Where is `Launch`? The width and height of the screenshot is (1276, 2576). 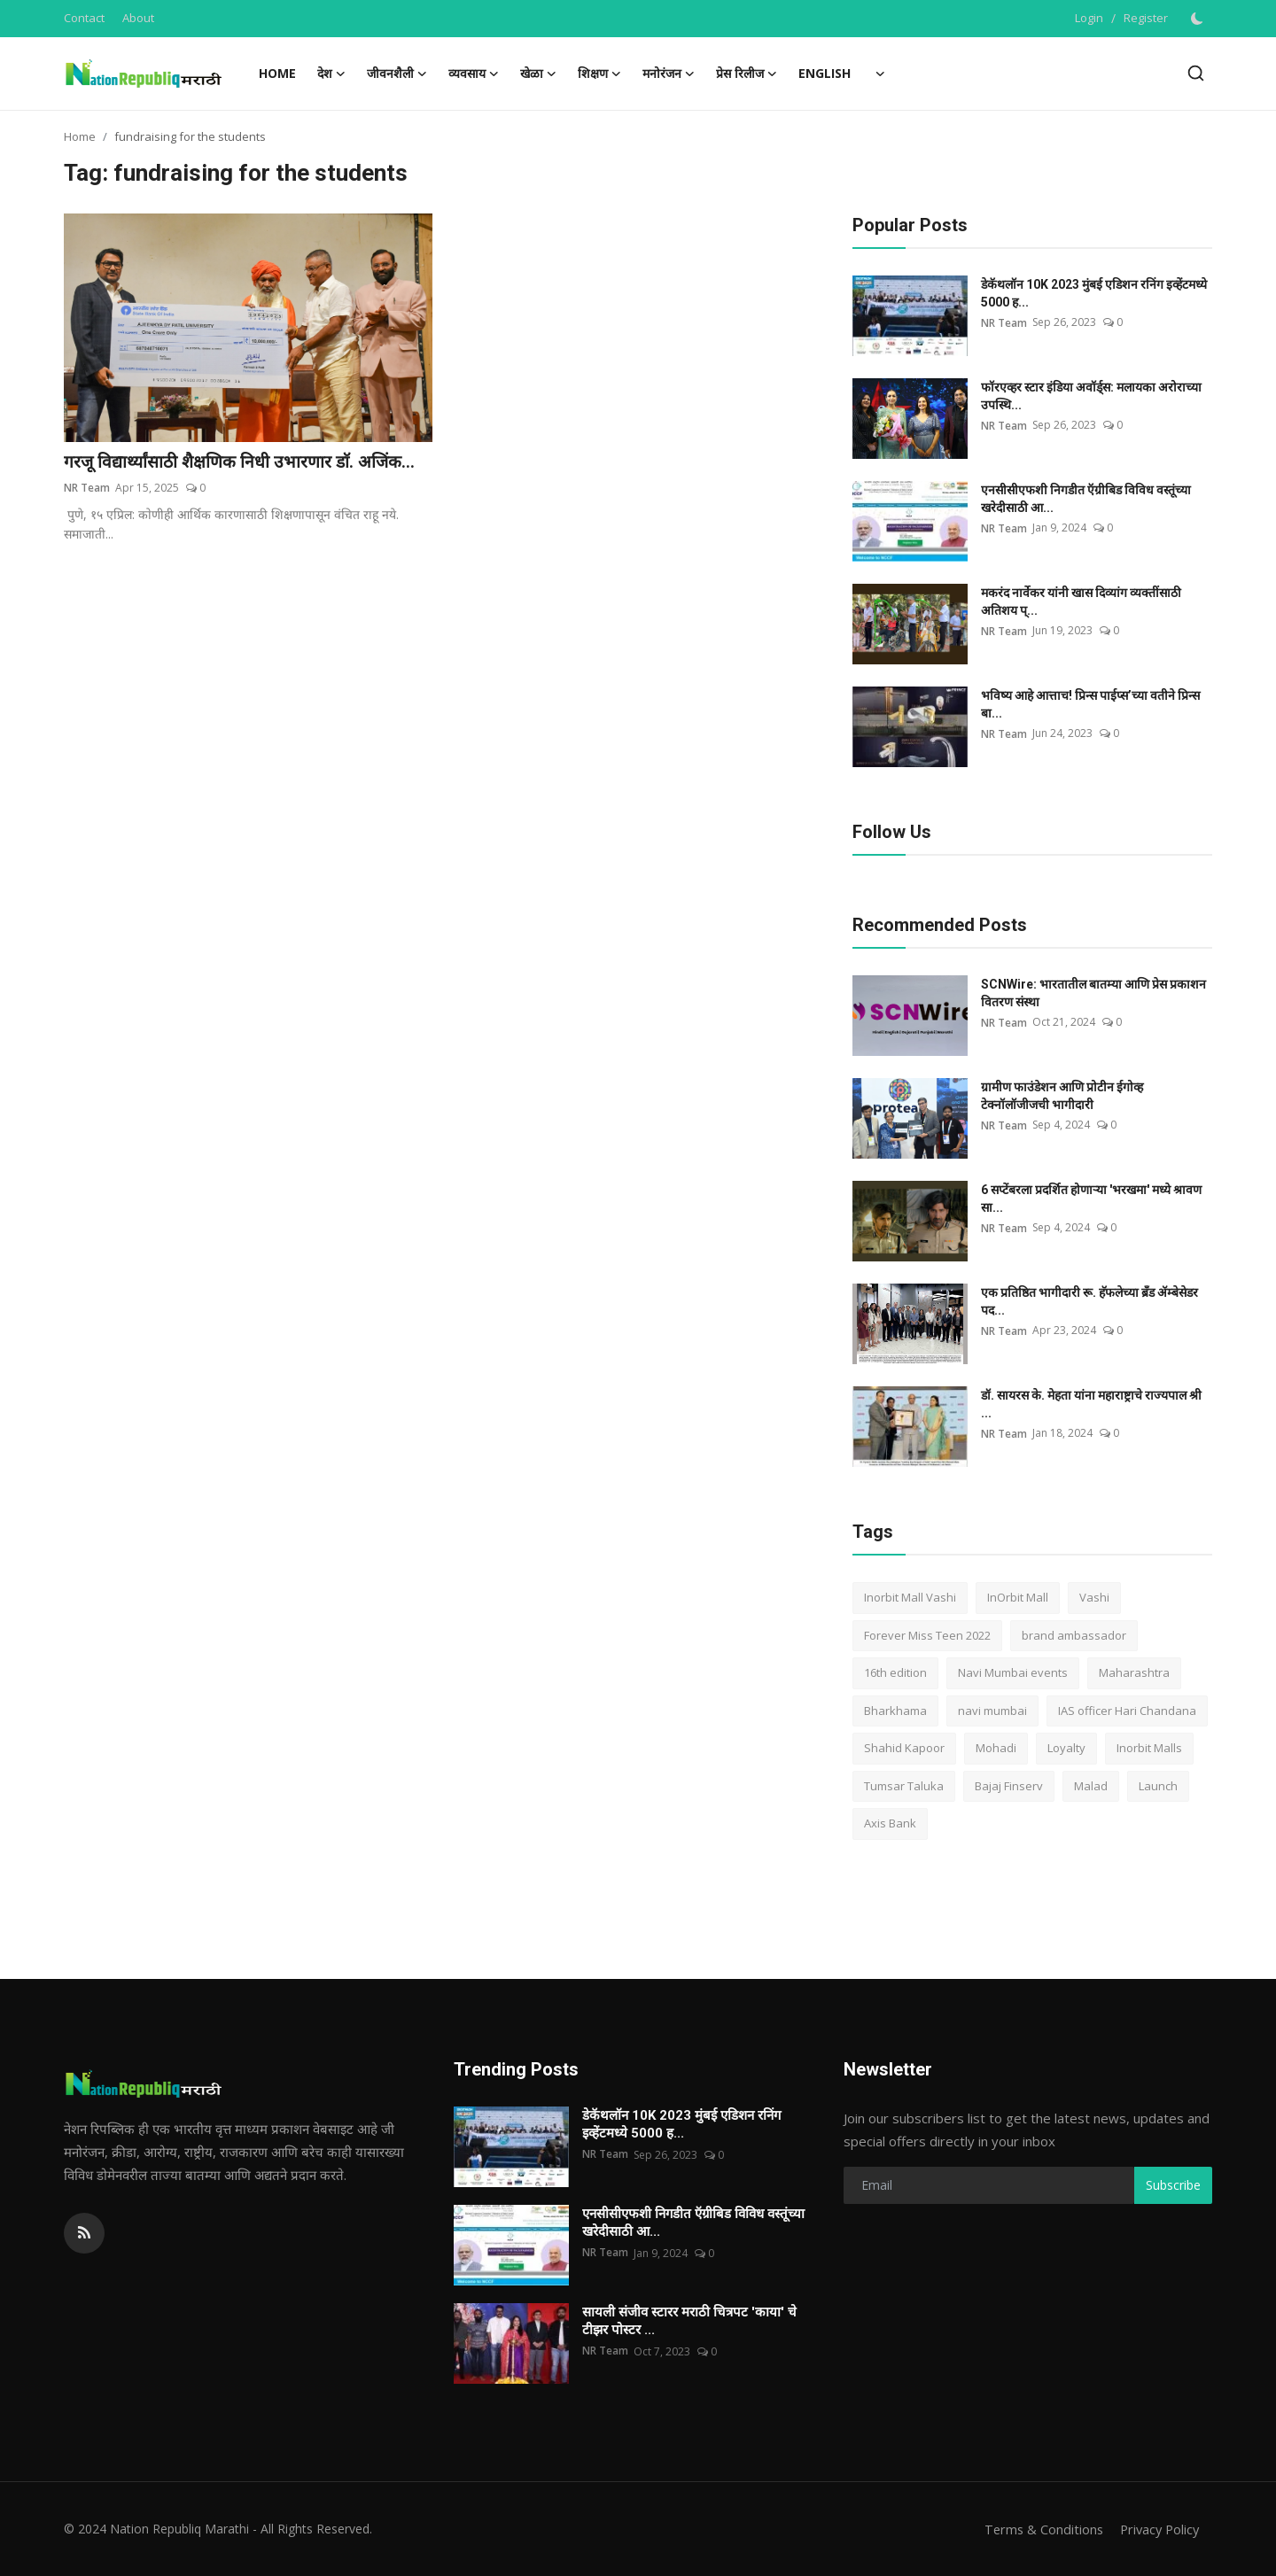 Launch is located at coordinates (1158, 1786).